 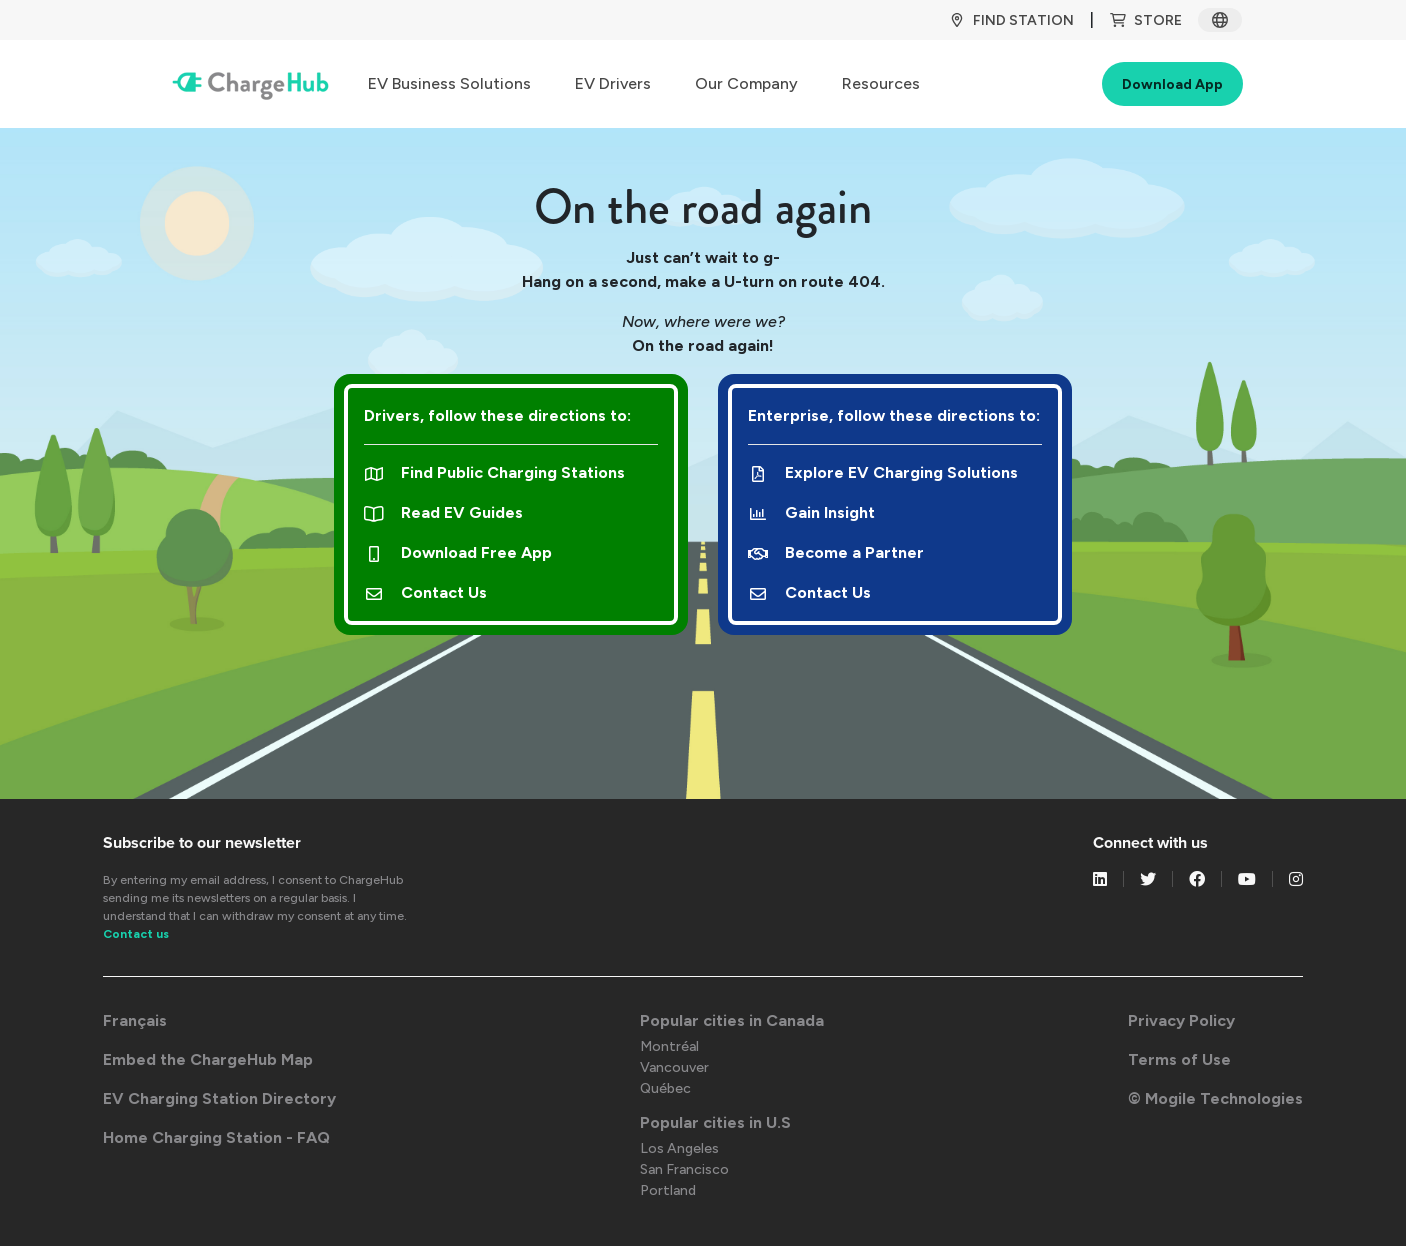 I want to click on EV Charging Station Directory, so click(x=219, y=1098).